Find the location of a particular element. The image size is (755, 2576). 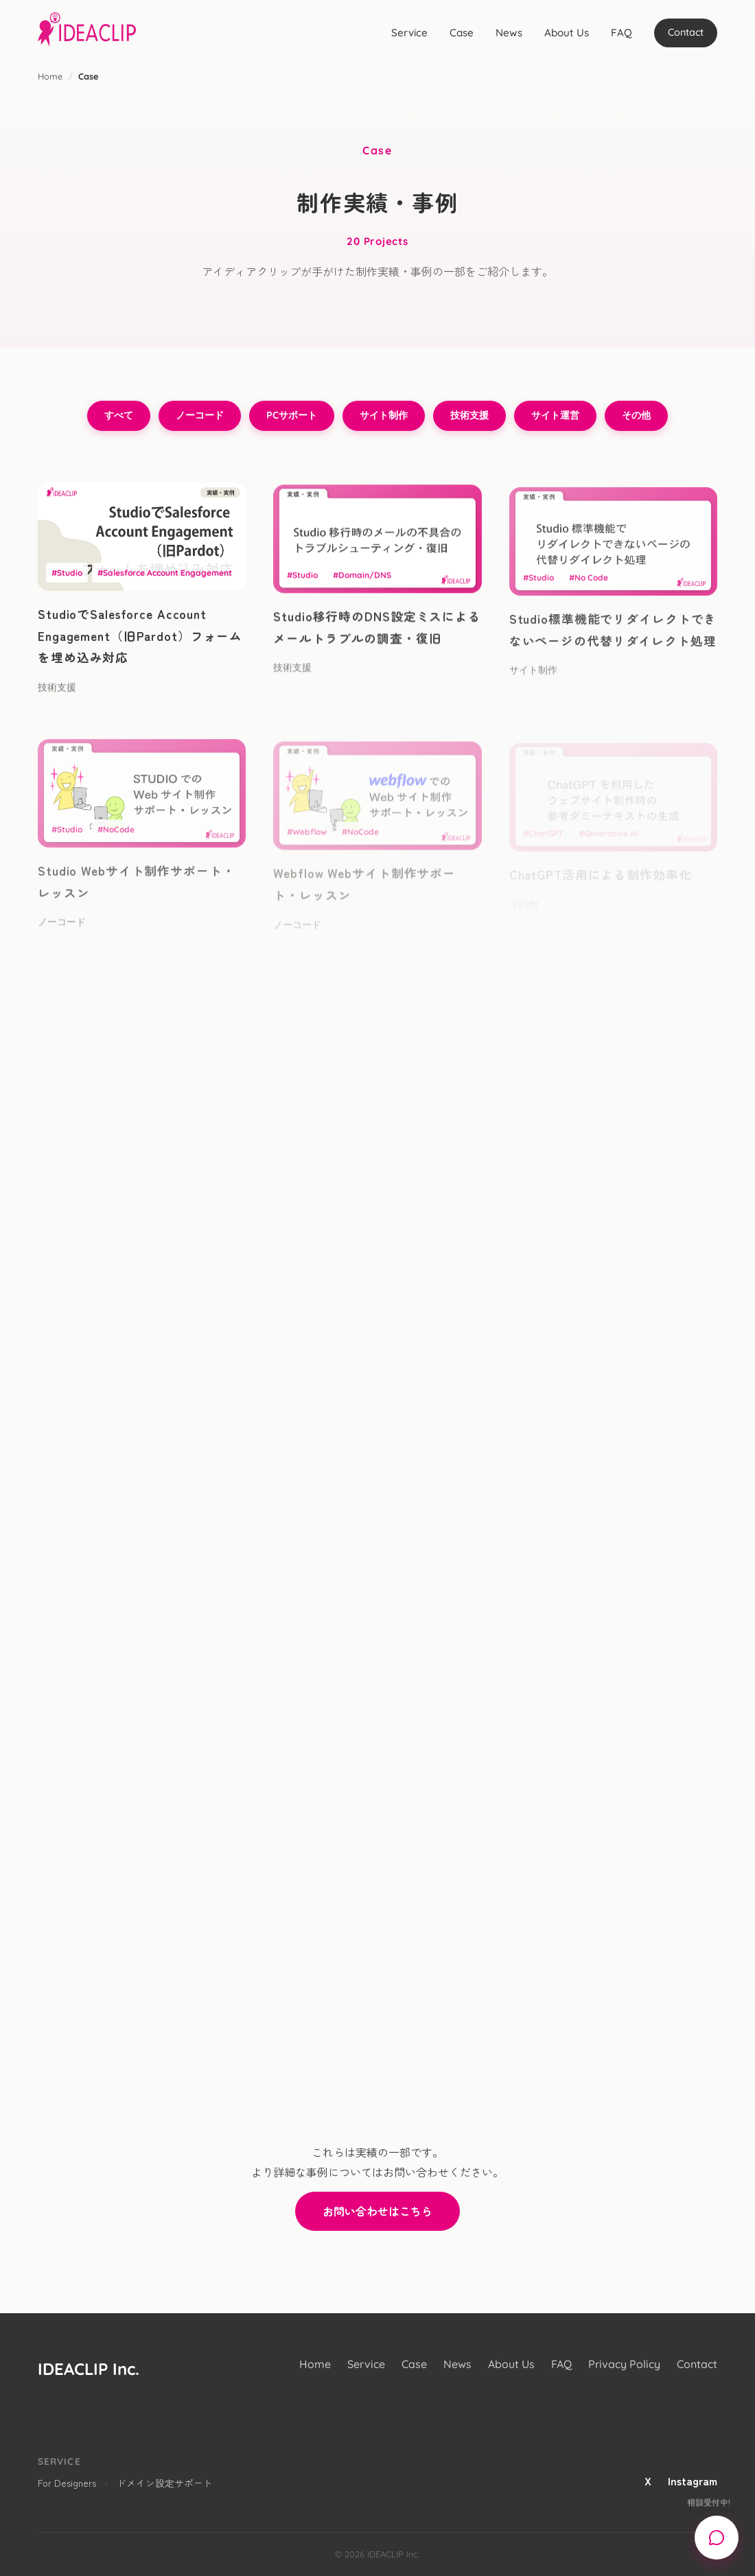

Home is located at coordinates (50, 76).